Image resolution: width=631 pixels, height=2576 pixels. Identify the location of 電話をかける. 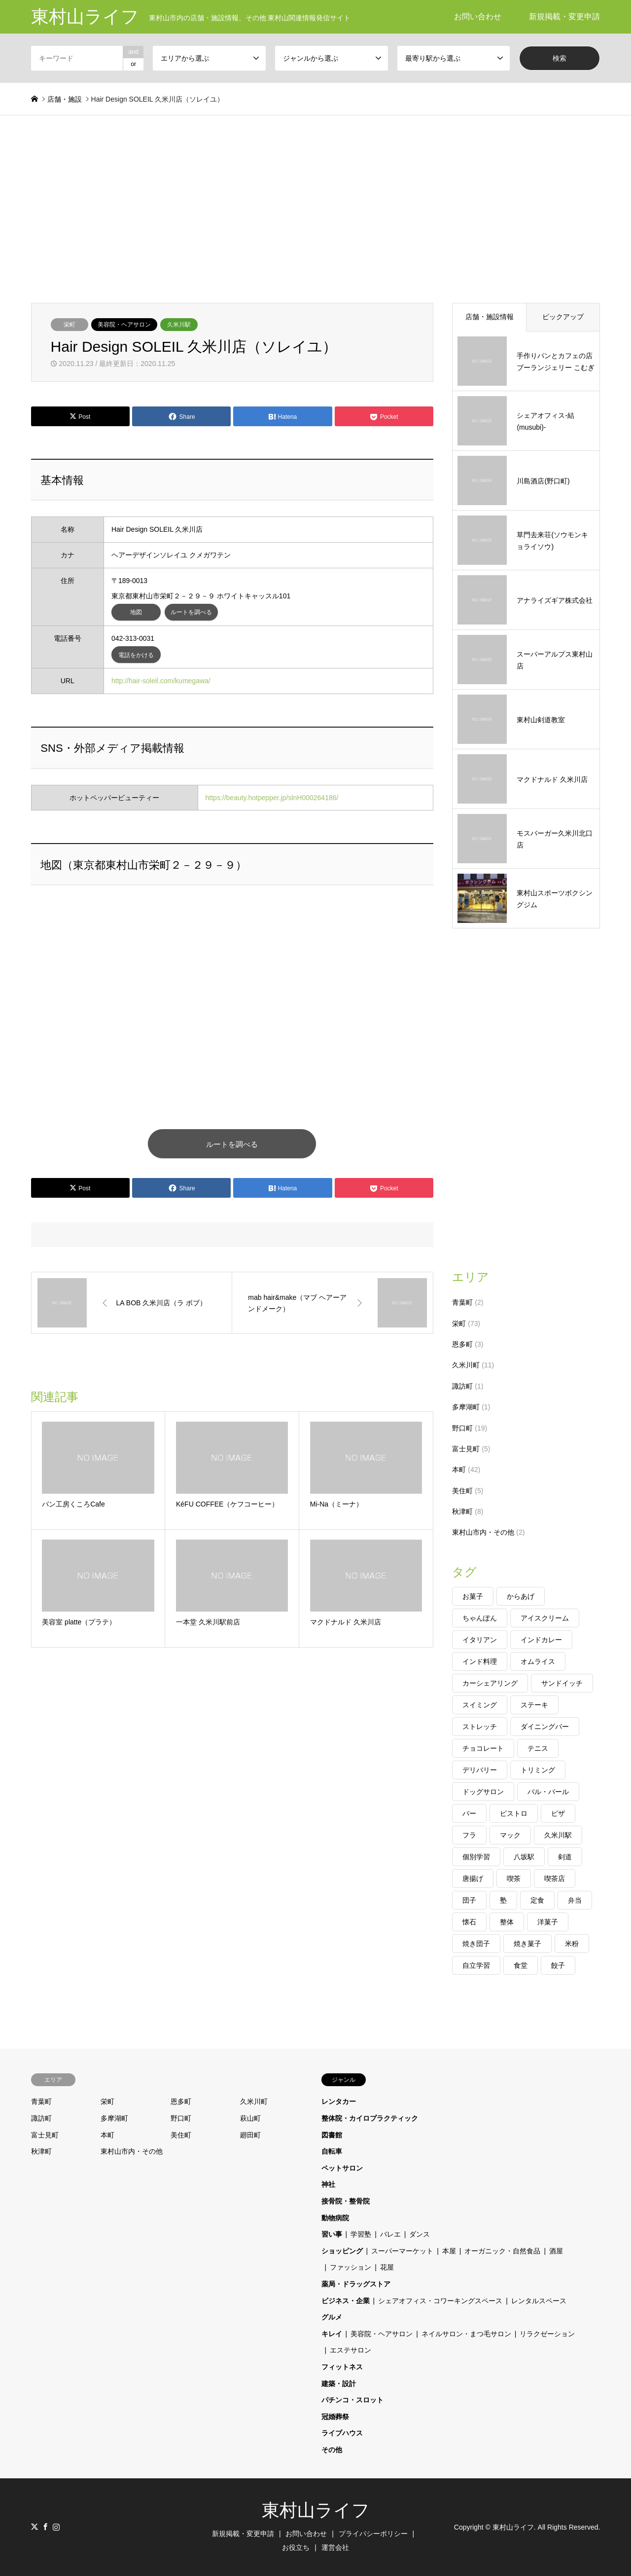
(136, 655).